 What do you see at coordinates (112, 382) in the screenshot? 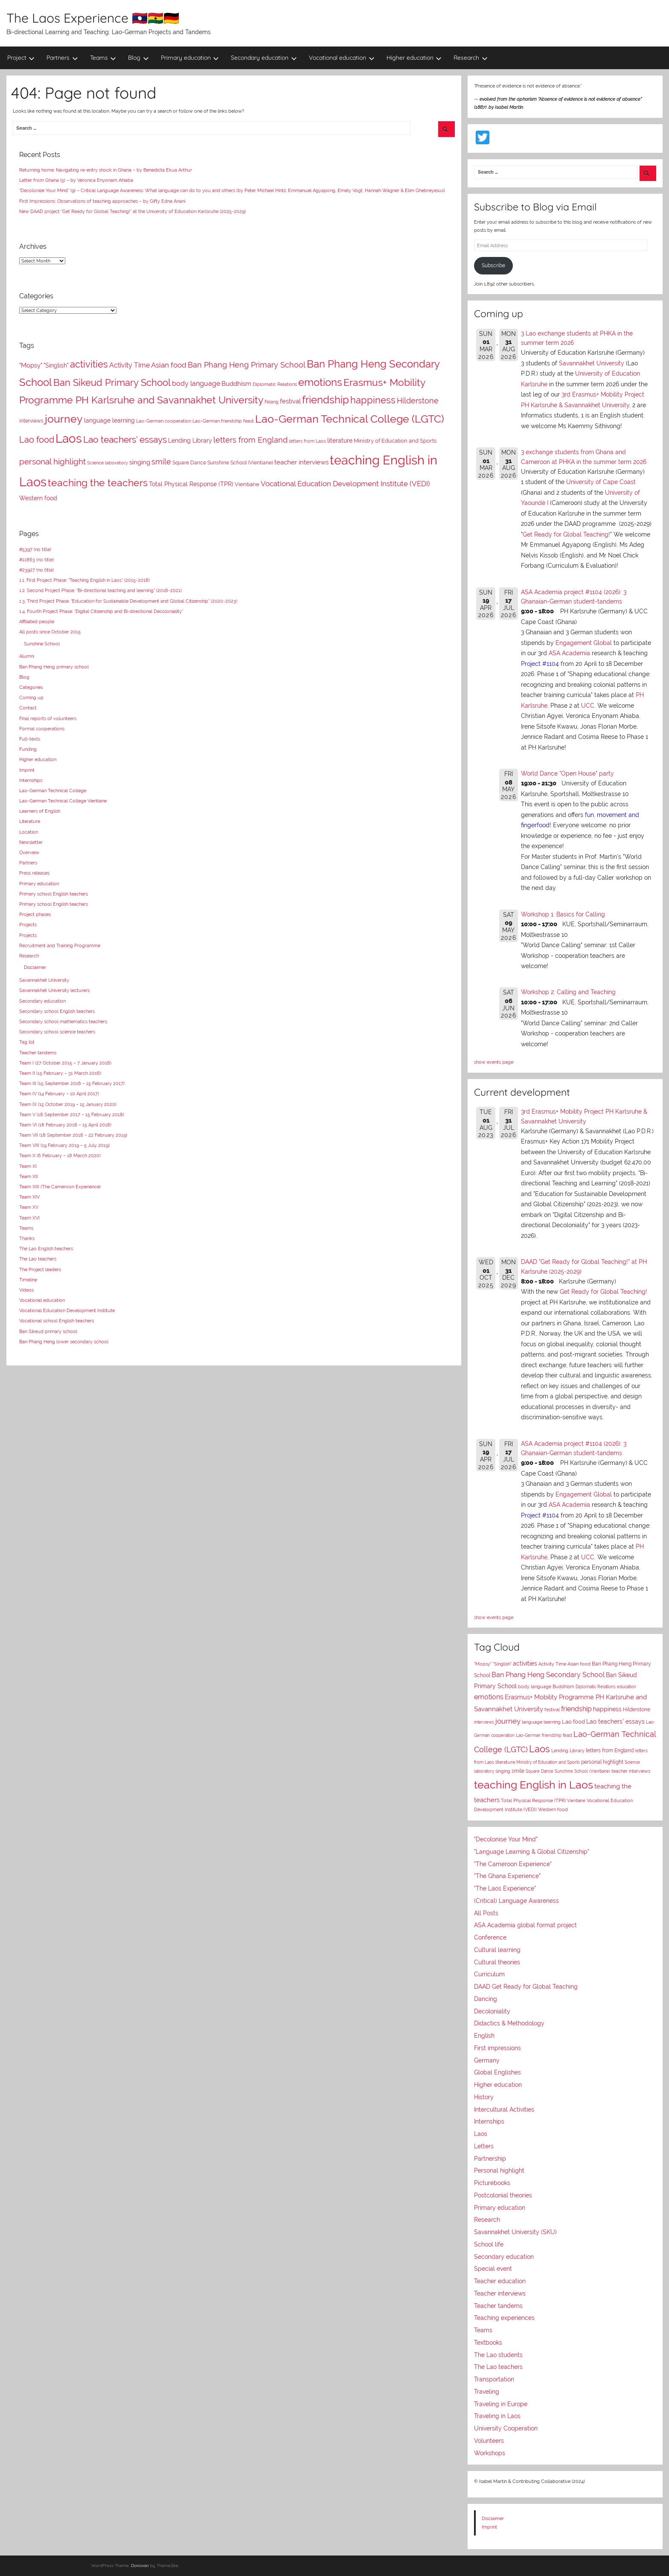
I see `Ban Sikeud Primary School [Ban Sikeud Primary School (43 items)]` at bounding box center [112, 382].